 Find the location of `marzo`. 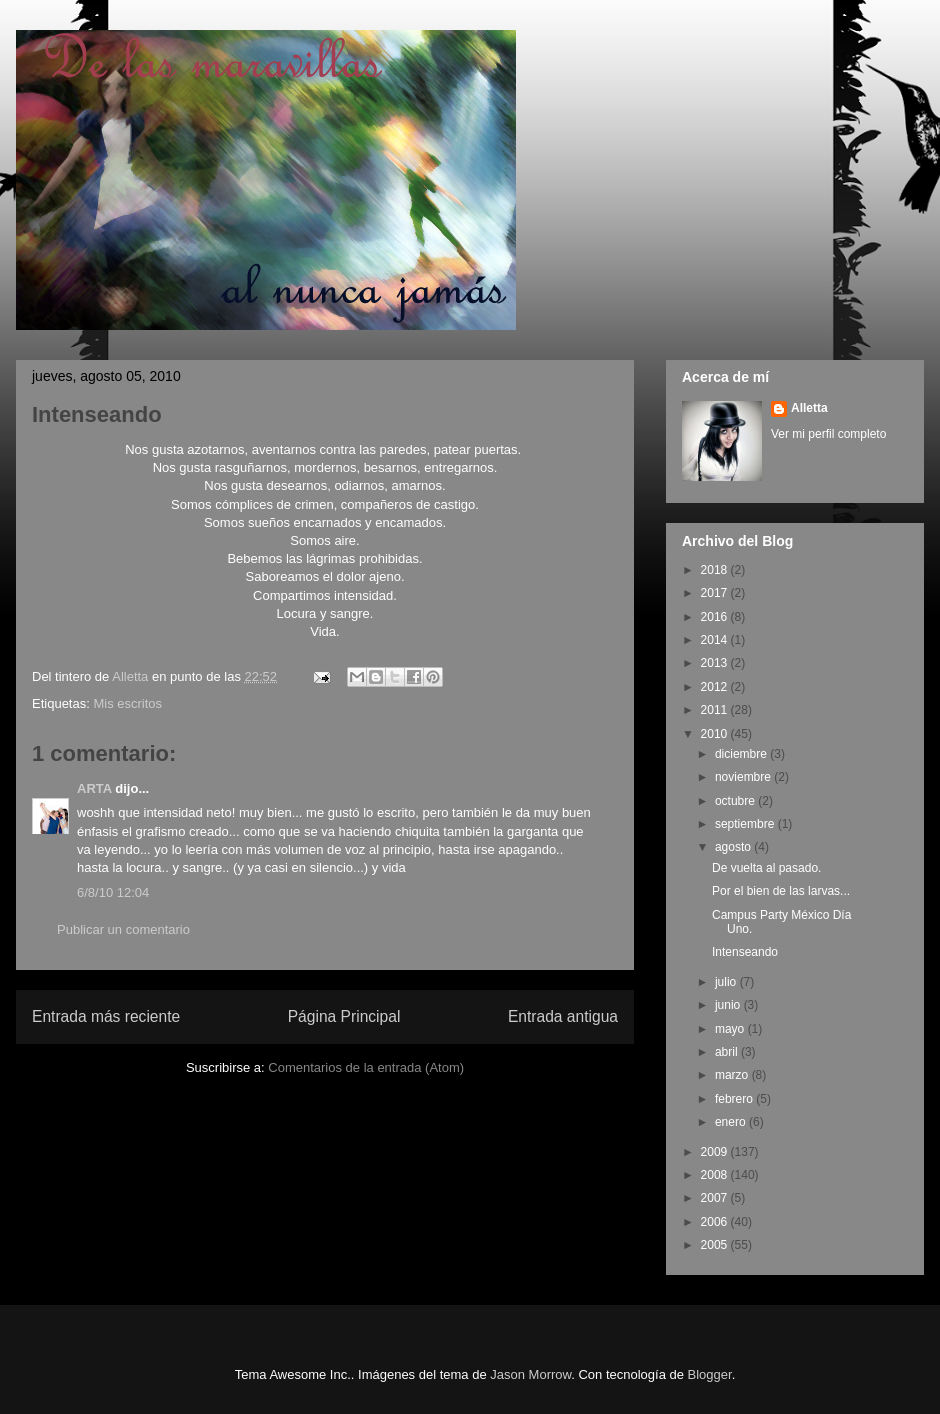

marzo is located at coordinates (733, 1075).